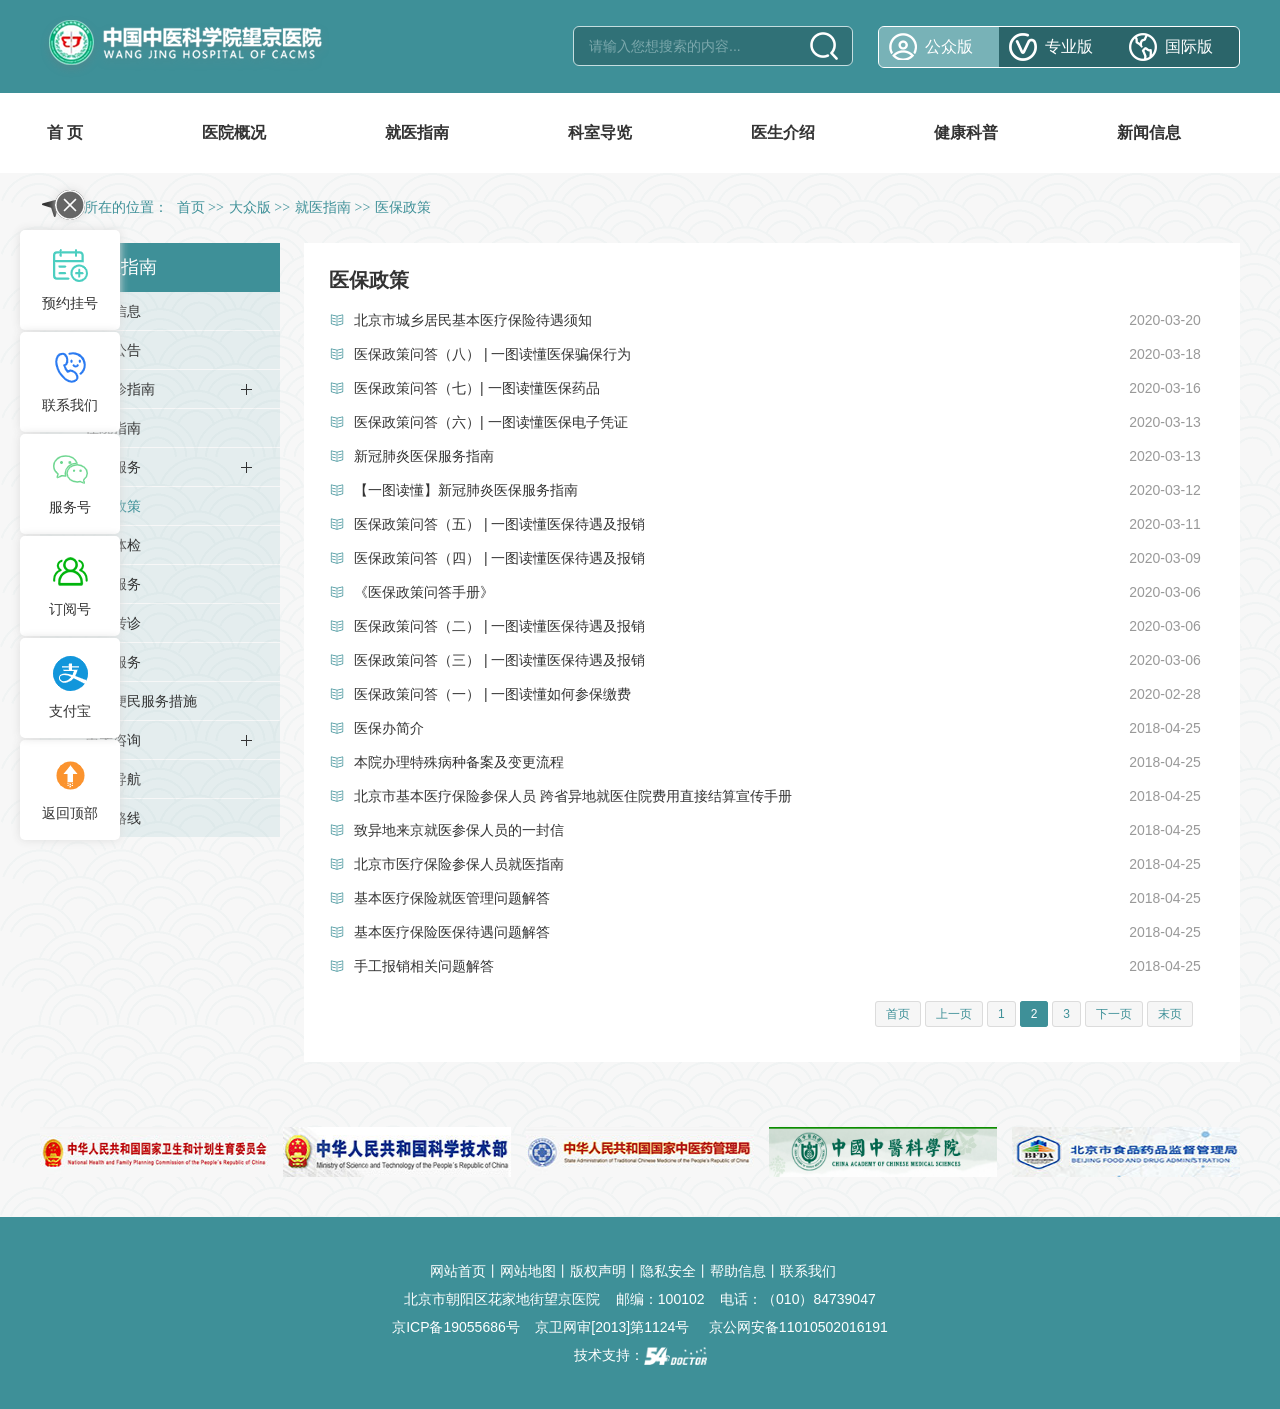 This screenshot has height=1409, width=1280. I want to click on 基本医疗保险医保待遇问题解答, so click(452, 932).